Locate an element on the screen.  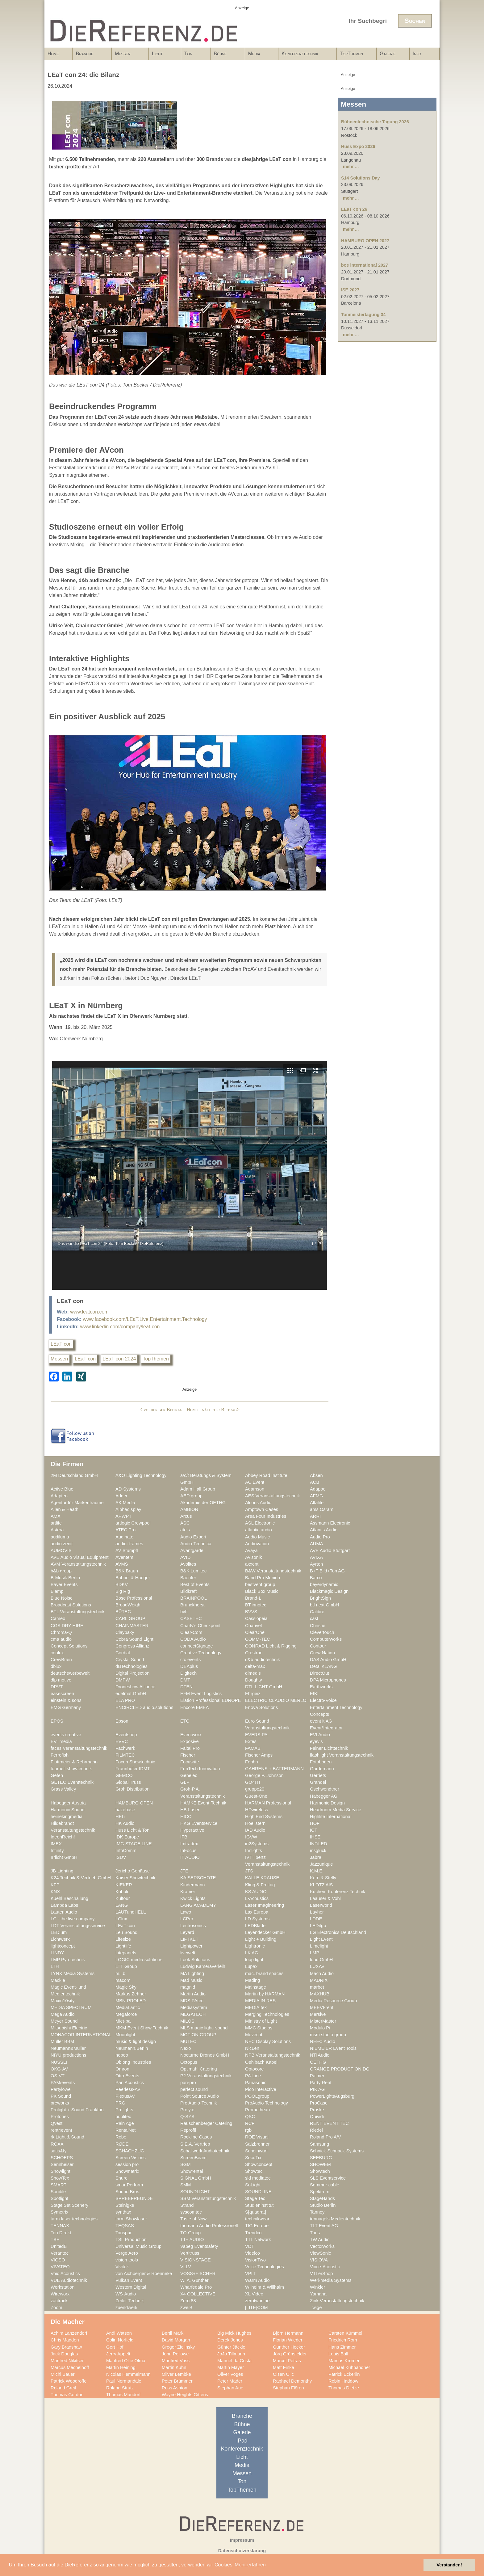
ProAudio Technology is located at coordinates (266, 2102).